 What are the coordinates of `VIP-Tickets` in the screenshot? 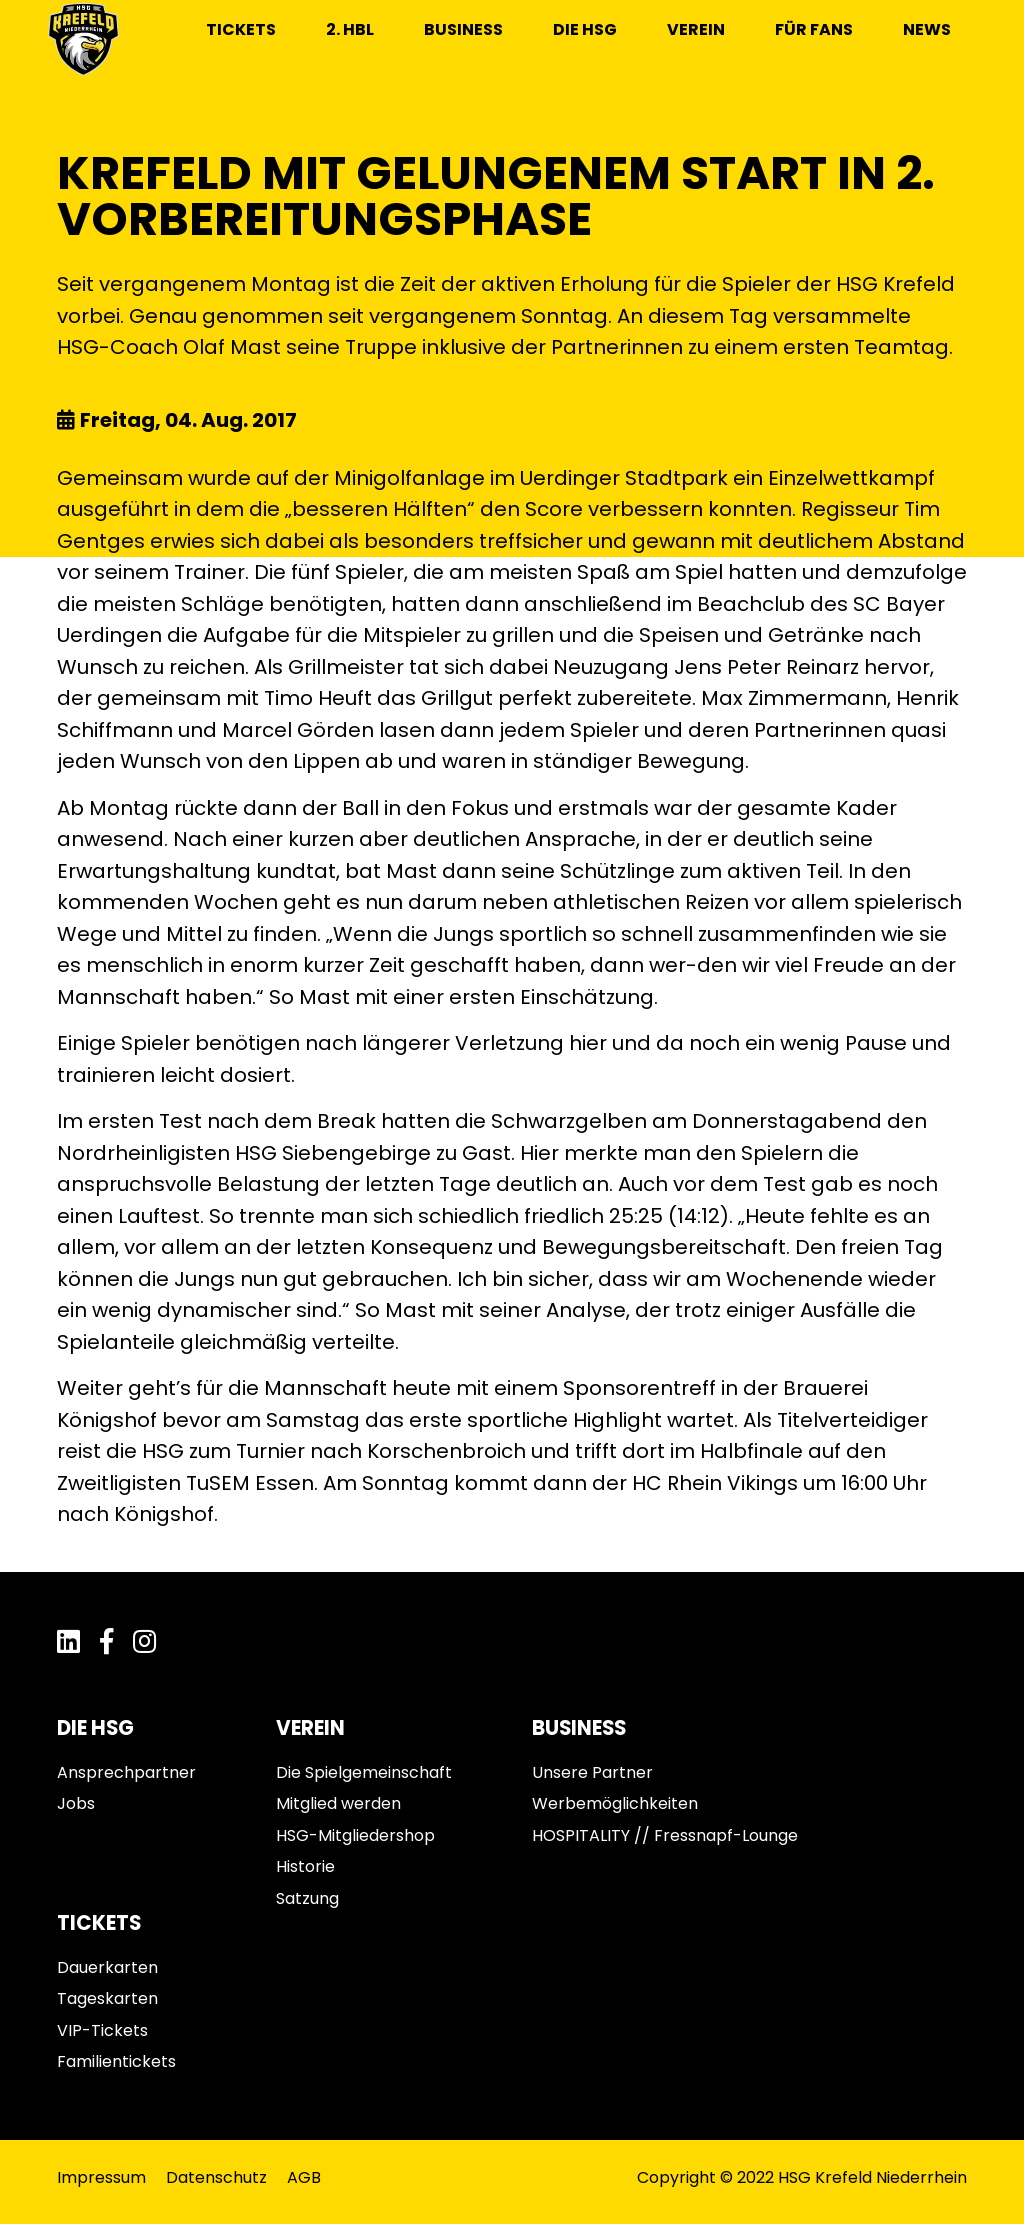 It's located at (102, 2030).